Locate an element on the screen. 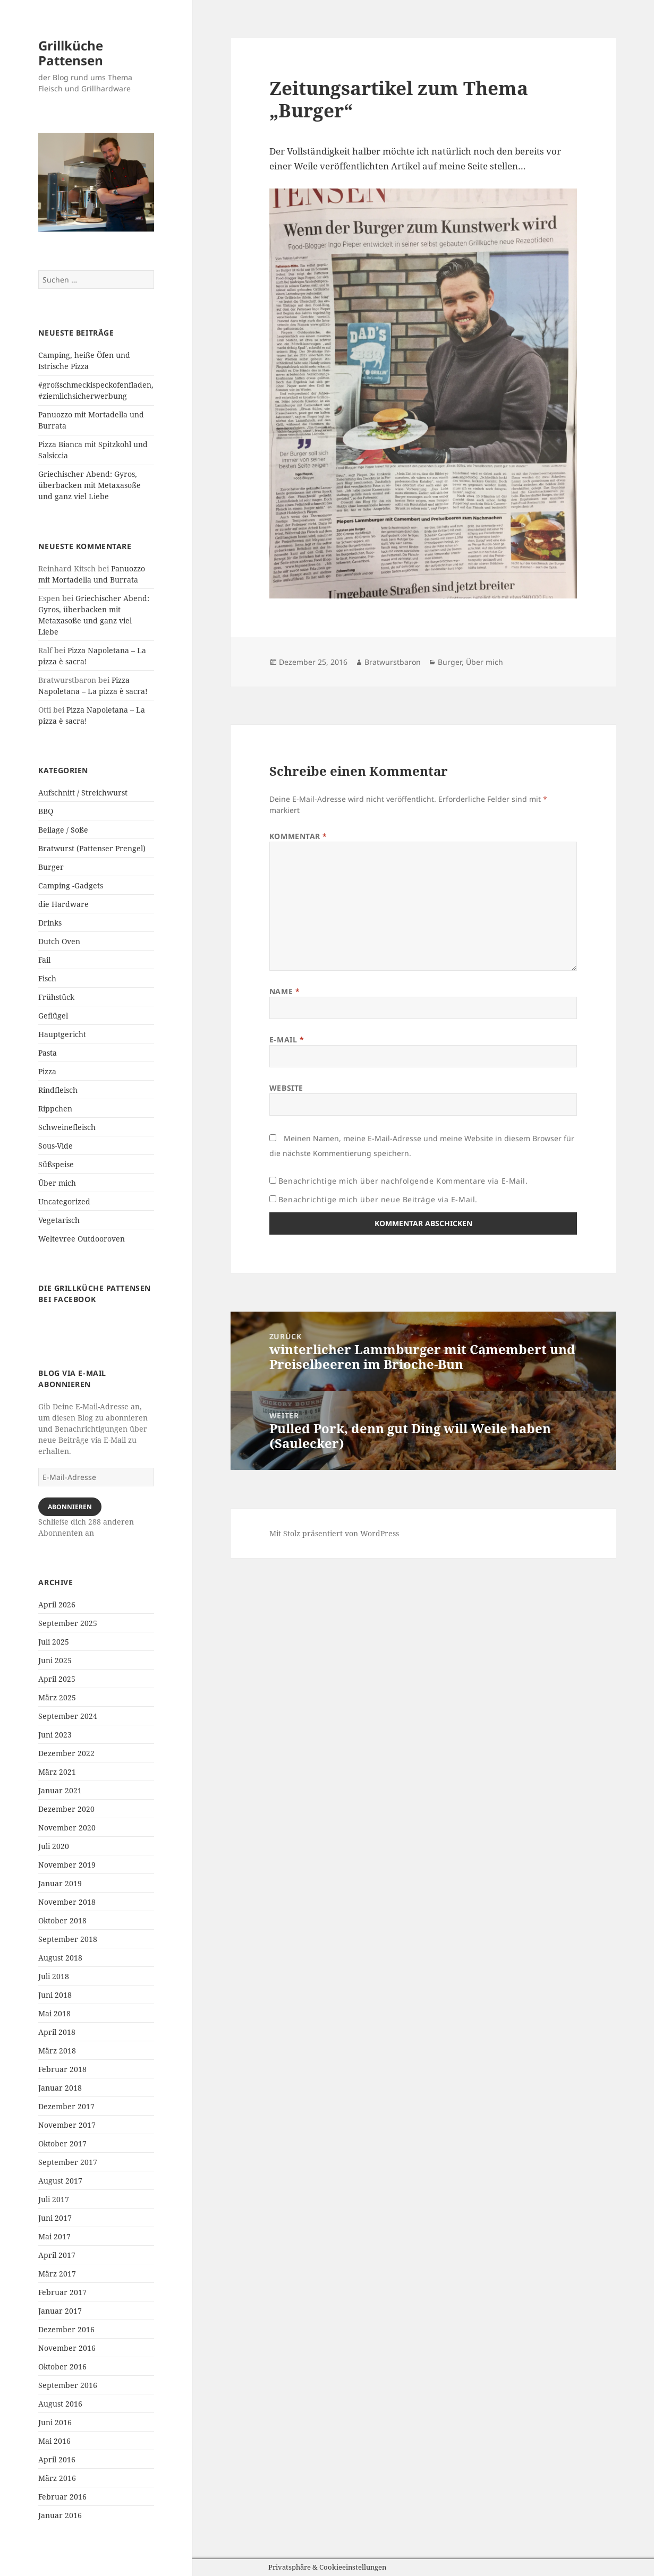 This screenshot has height=2576, width=654. November 2020 is located at coordinates (67, 1827).